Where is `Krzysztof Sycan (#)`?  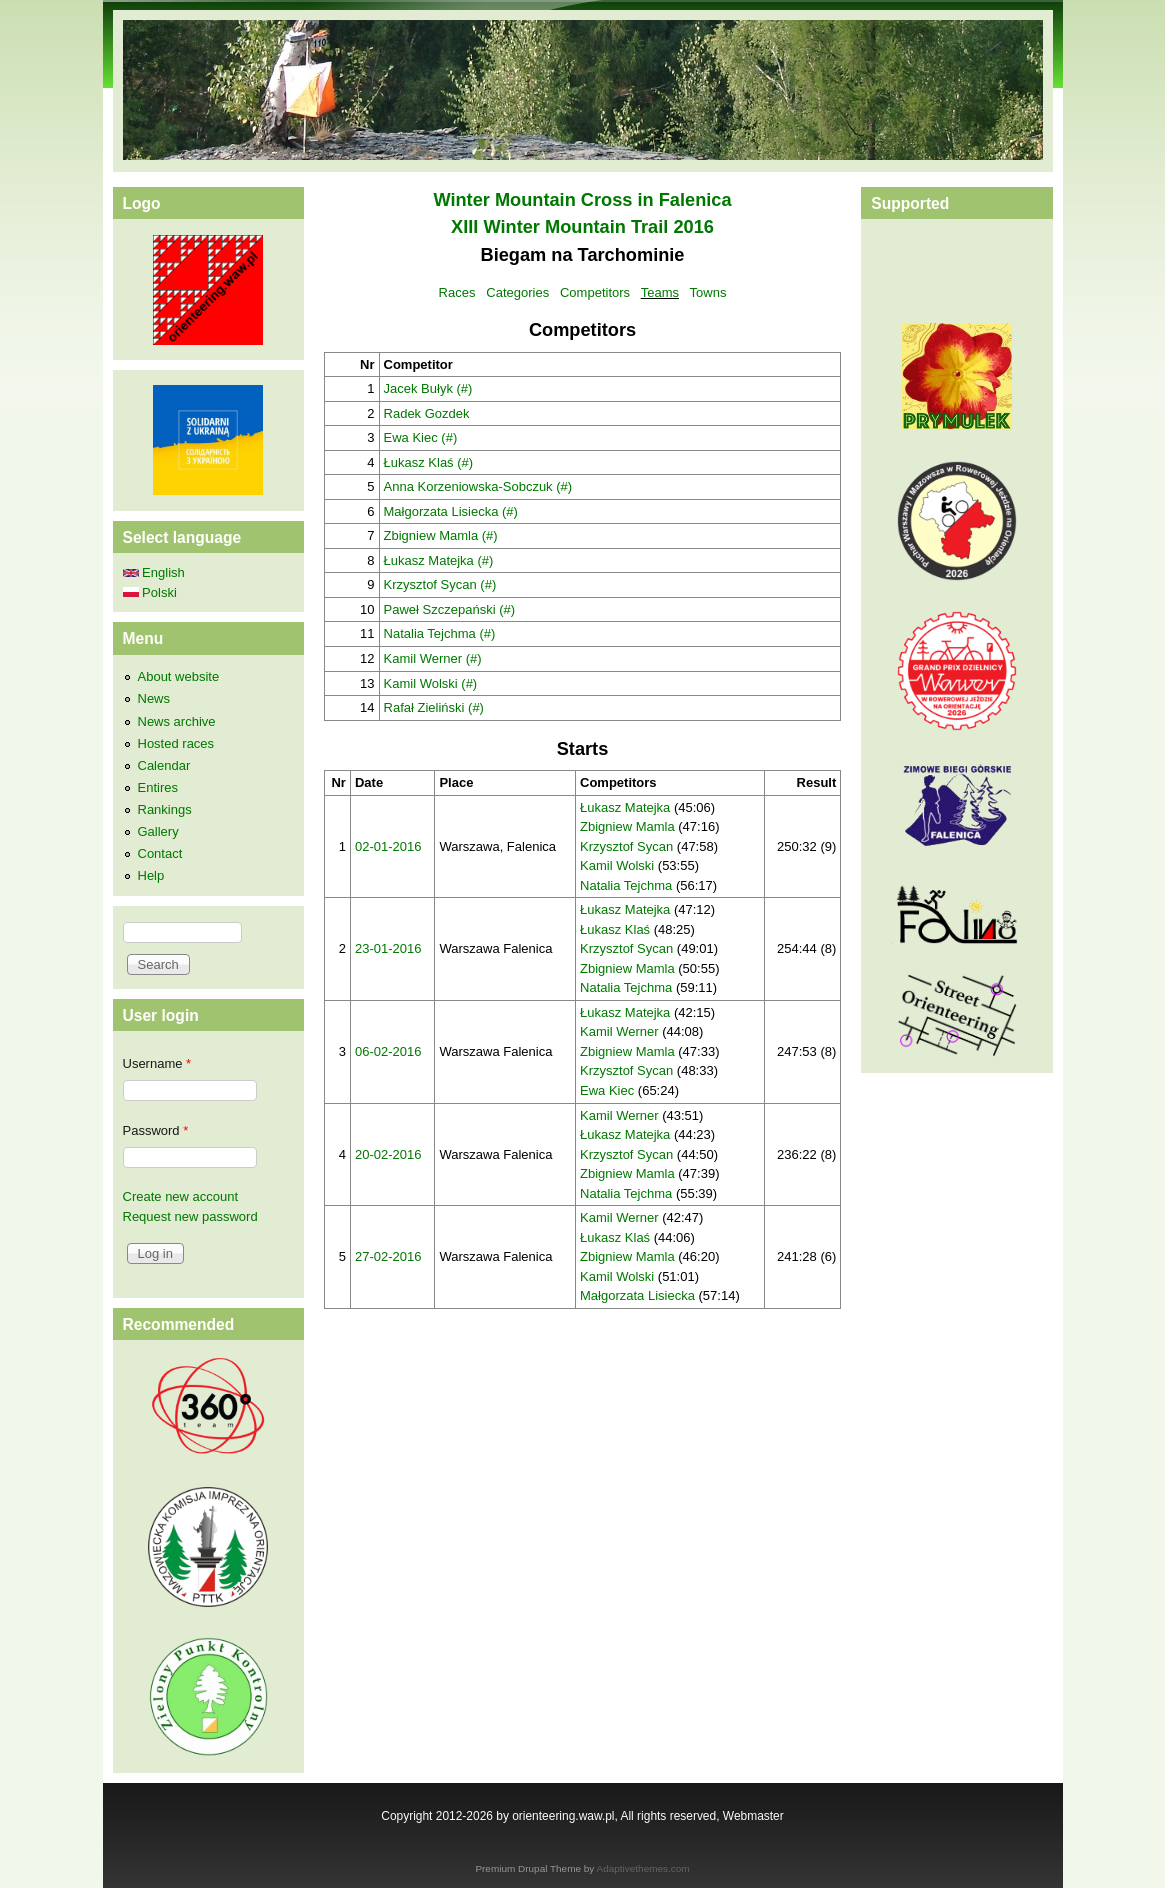
Krzysztof Sycan (#) is located at coordinates (440, 584).